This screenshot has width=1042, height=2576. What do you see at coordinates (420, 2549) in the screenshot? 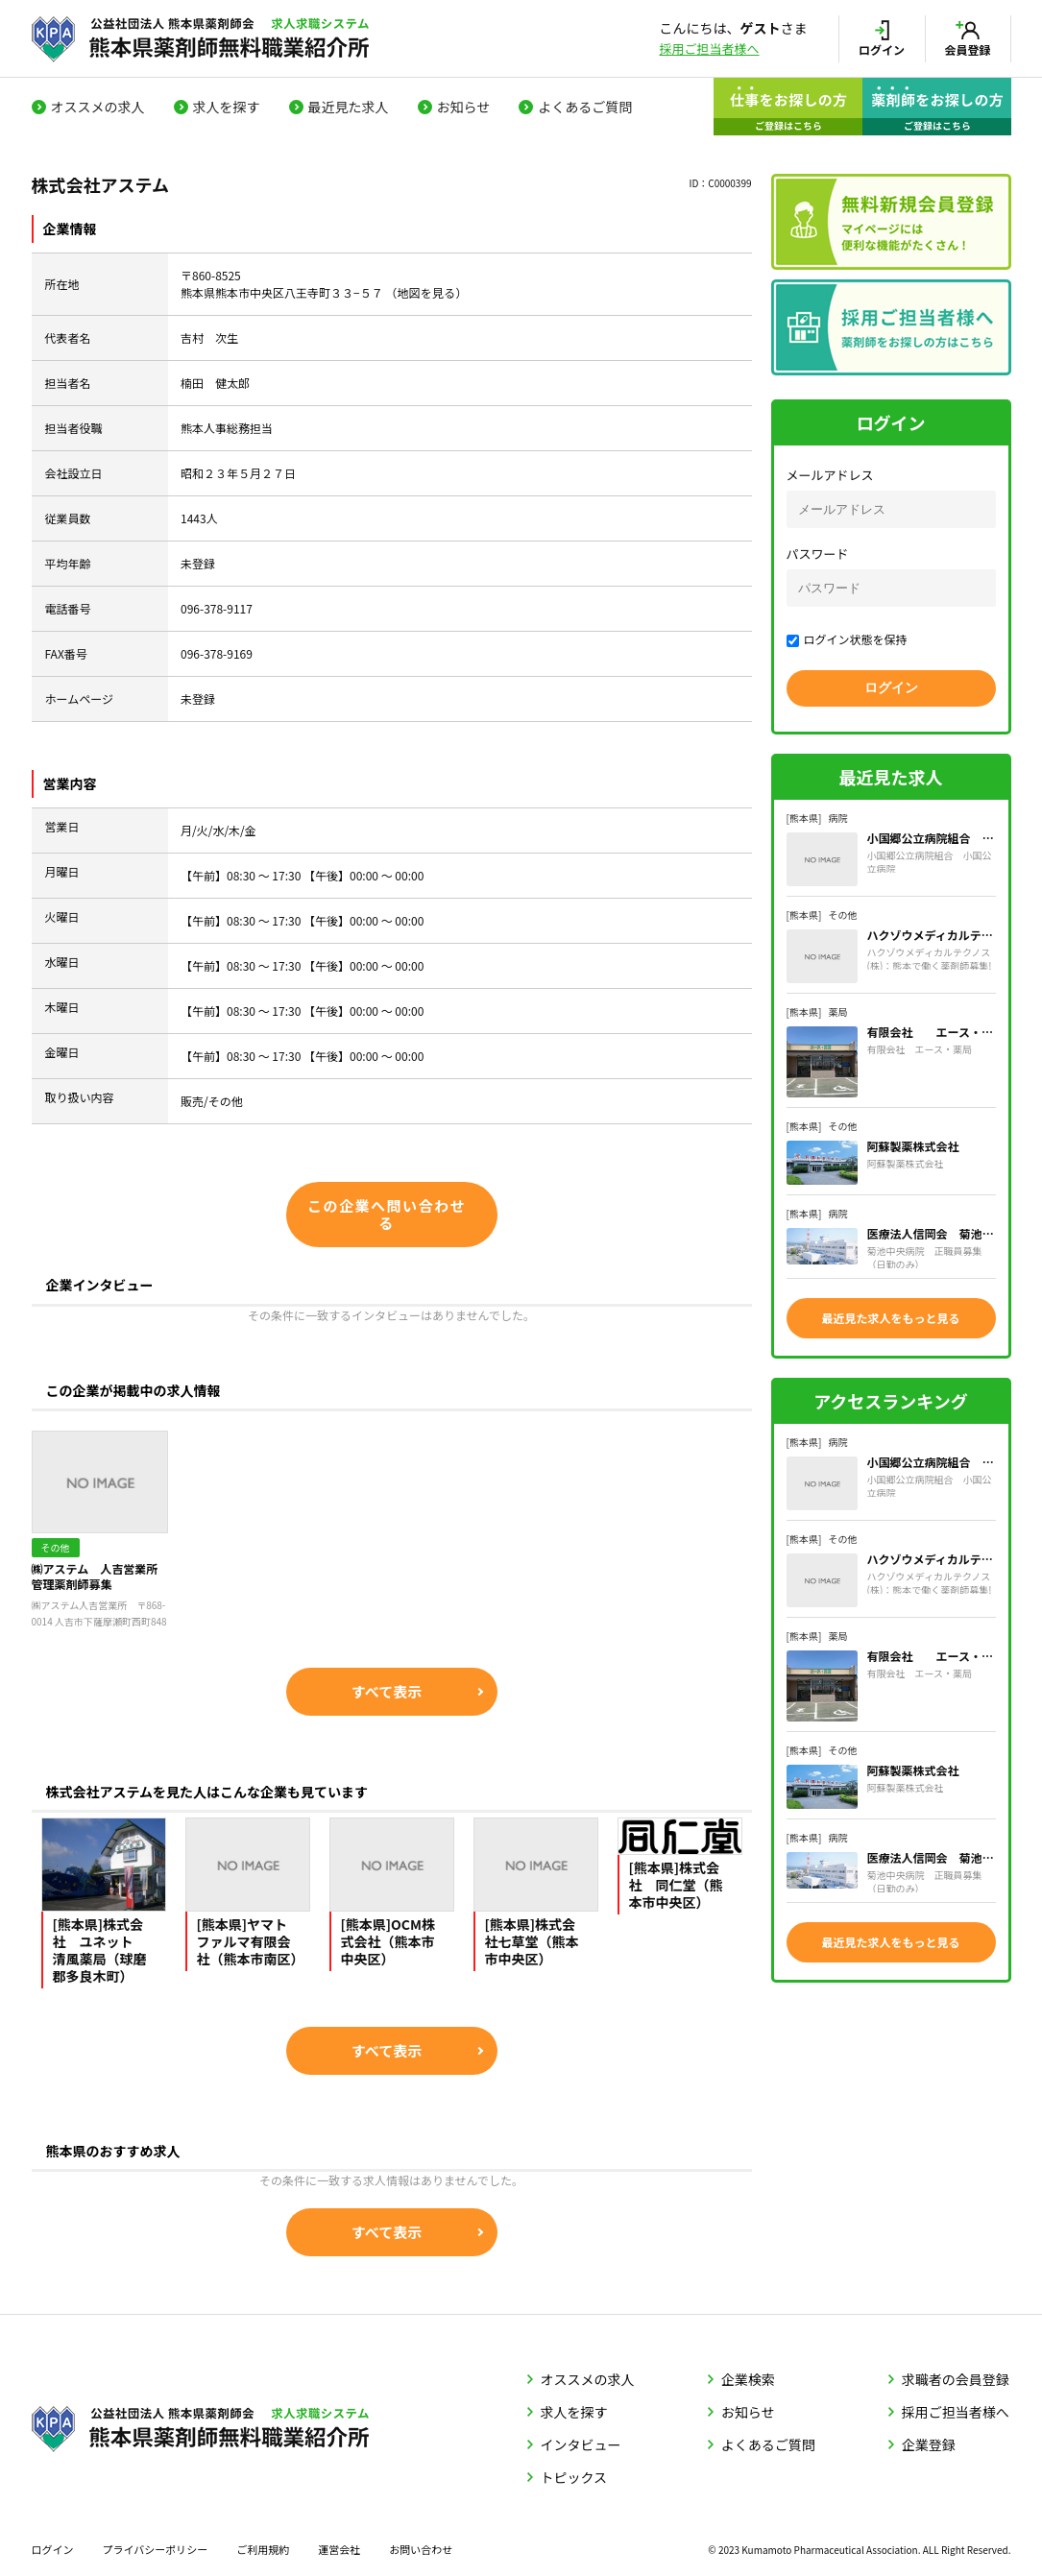
I see `お問い合わせ` at bounding box center [420, 2549].